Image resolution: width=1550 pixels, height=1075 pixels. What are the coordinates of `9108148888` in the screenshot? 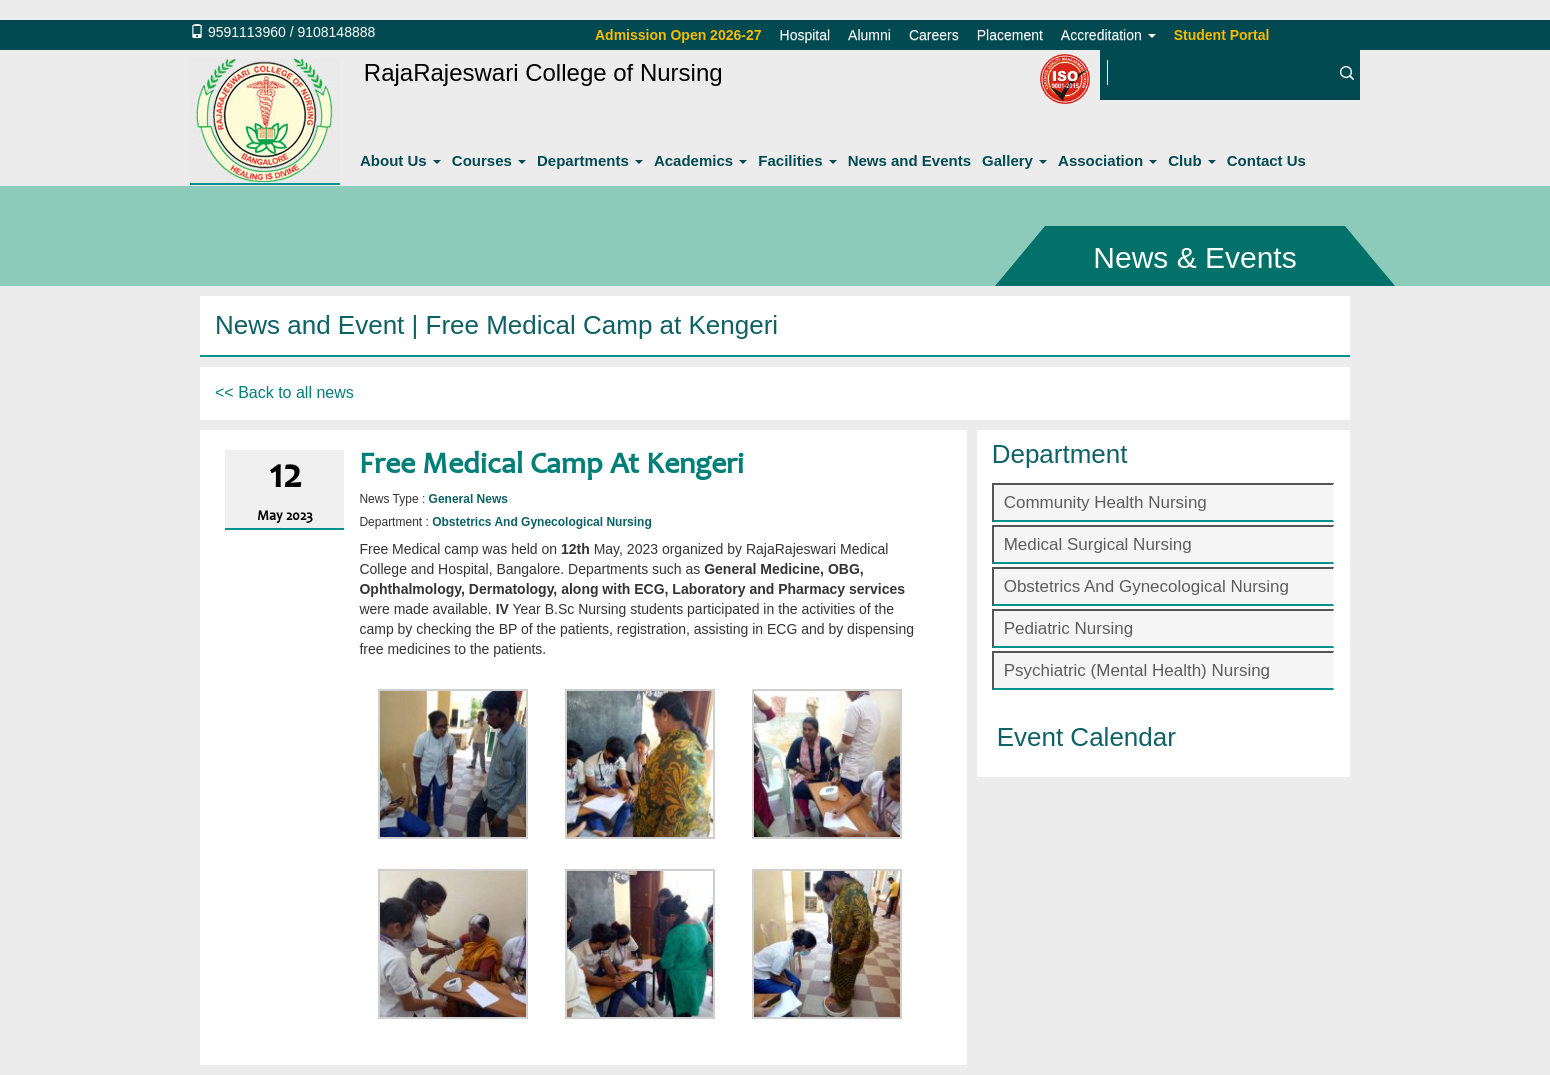 It's located at (336, 32).